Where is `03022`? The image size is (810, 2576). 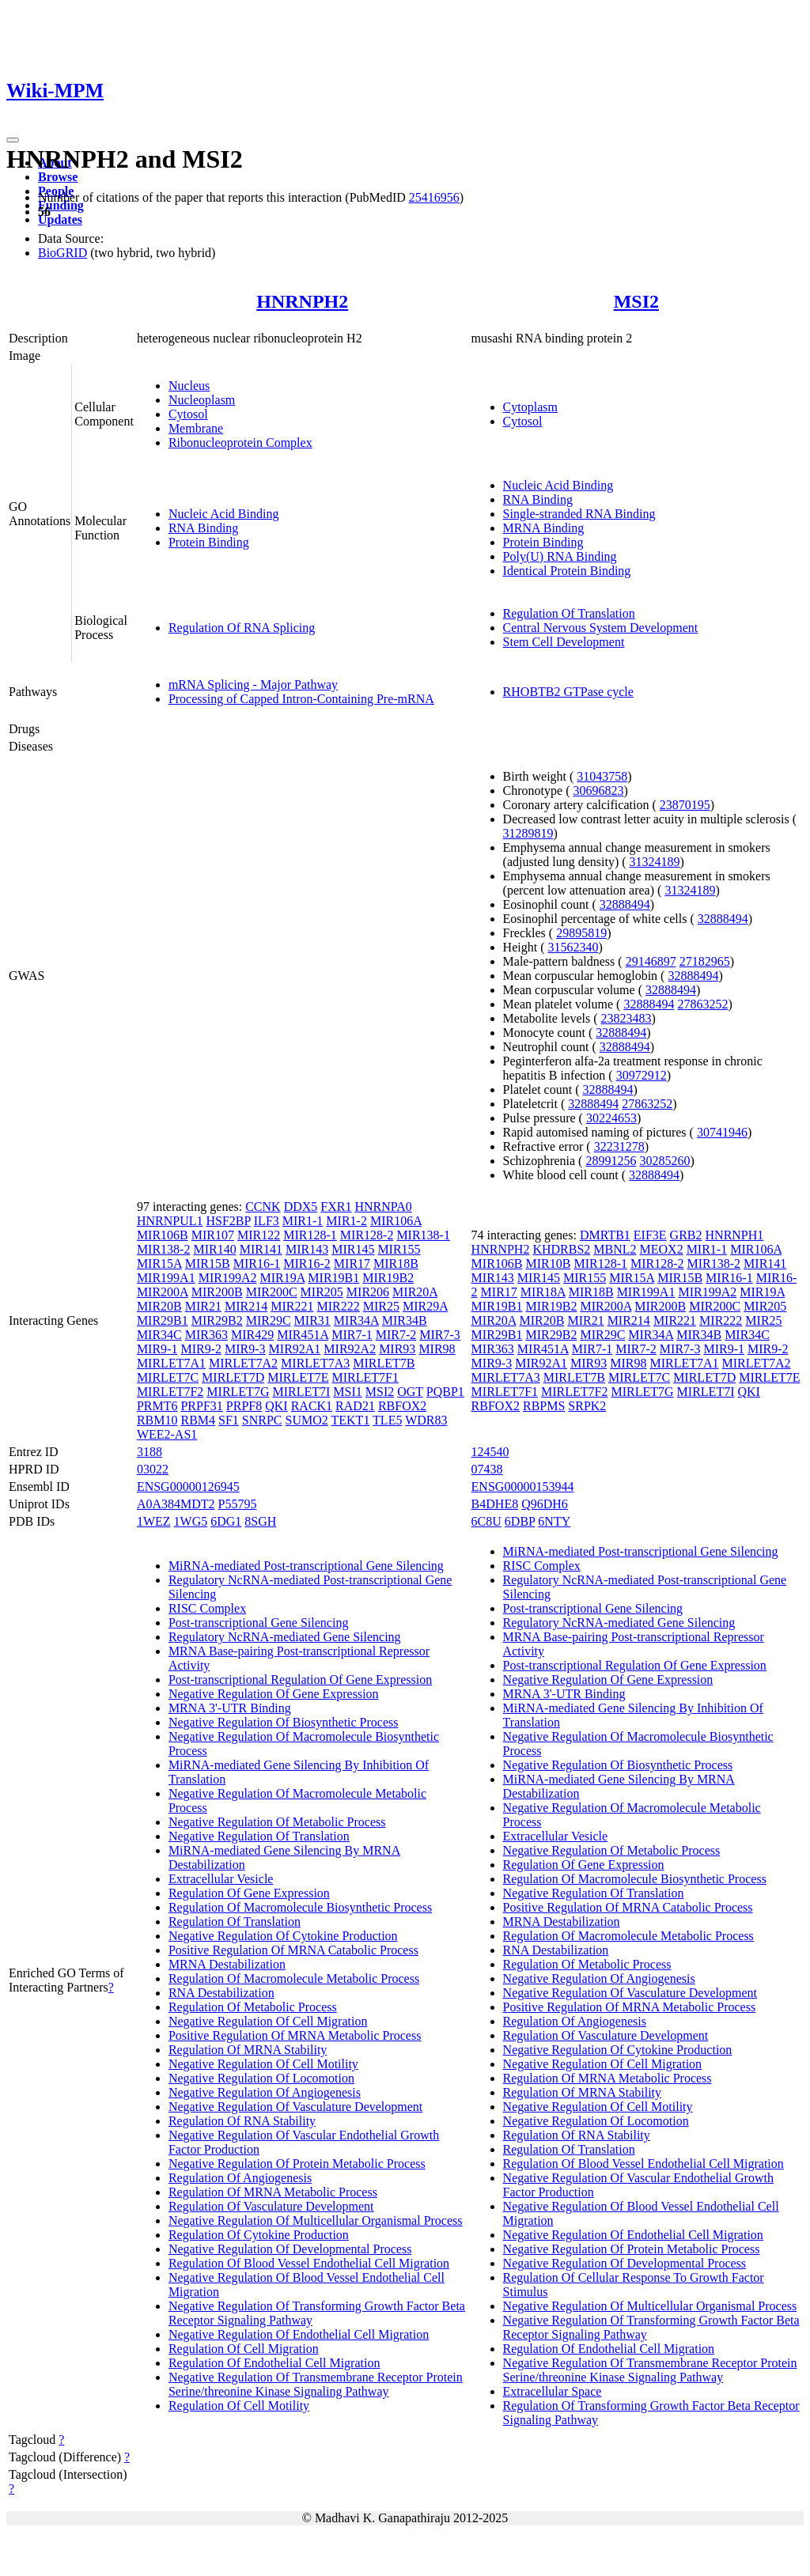 03022 is located at coordinates (152, 1469).